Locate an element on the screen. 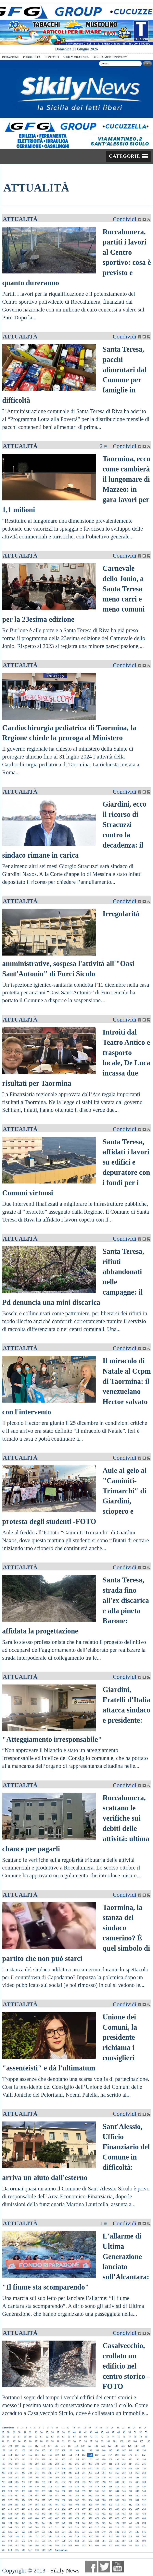 The image size is (153, 2576). 25 is located at coordinates (140, 2427).